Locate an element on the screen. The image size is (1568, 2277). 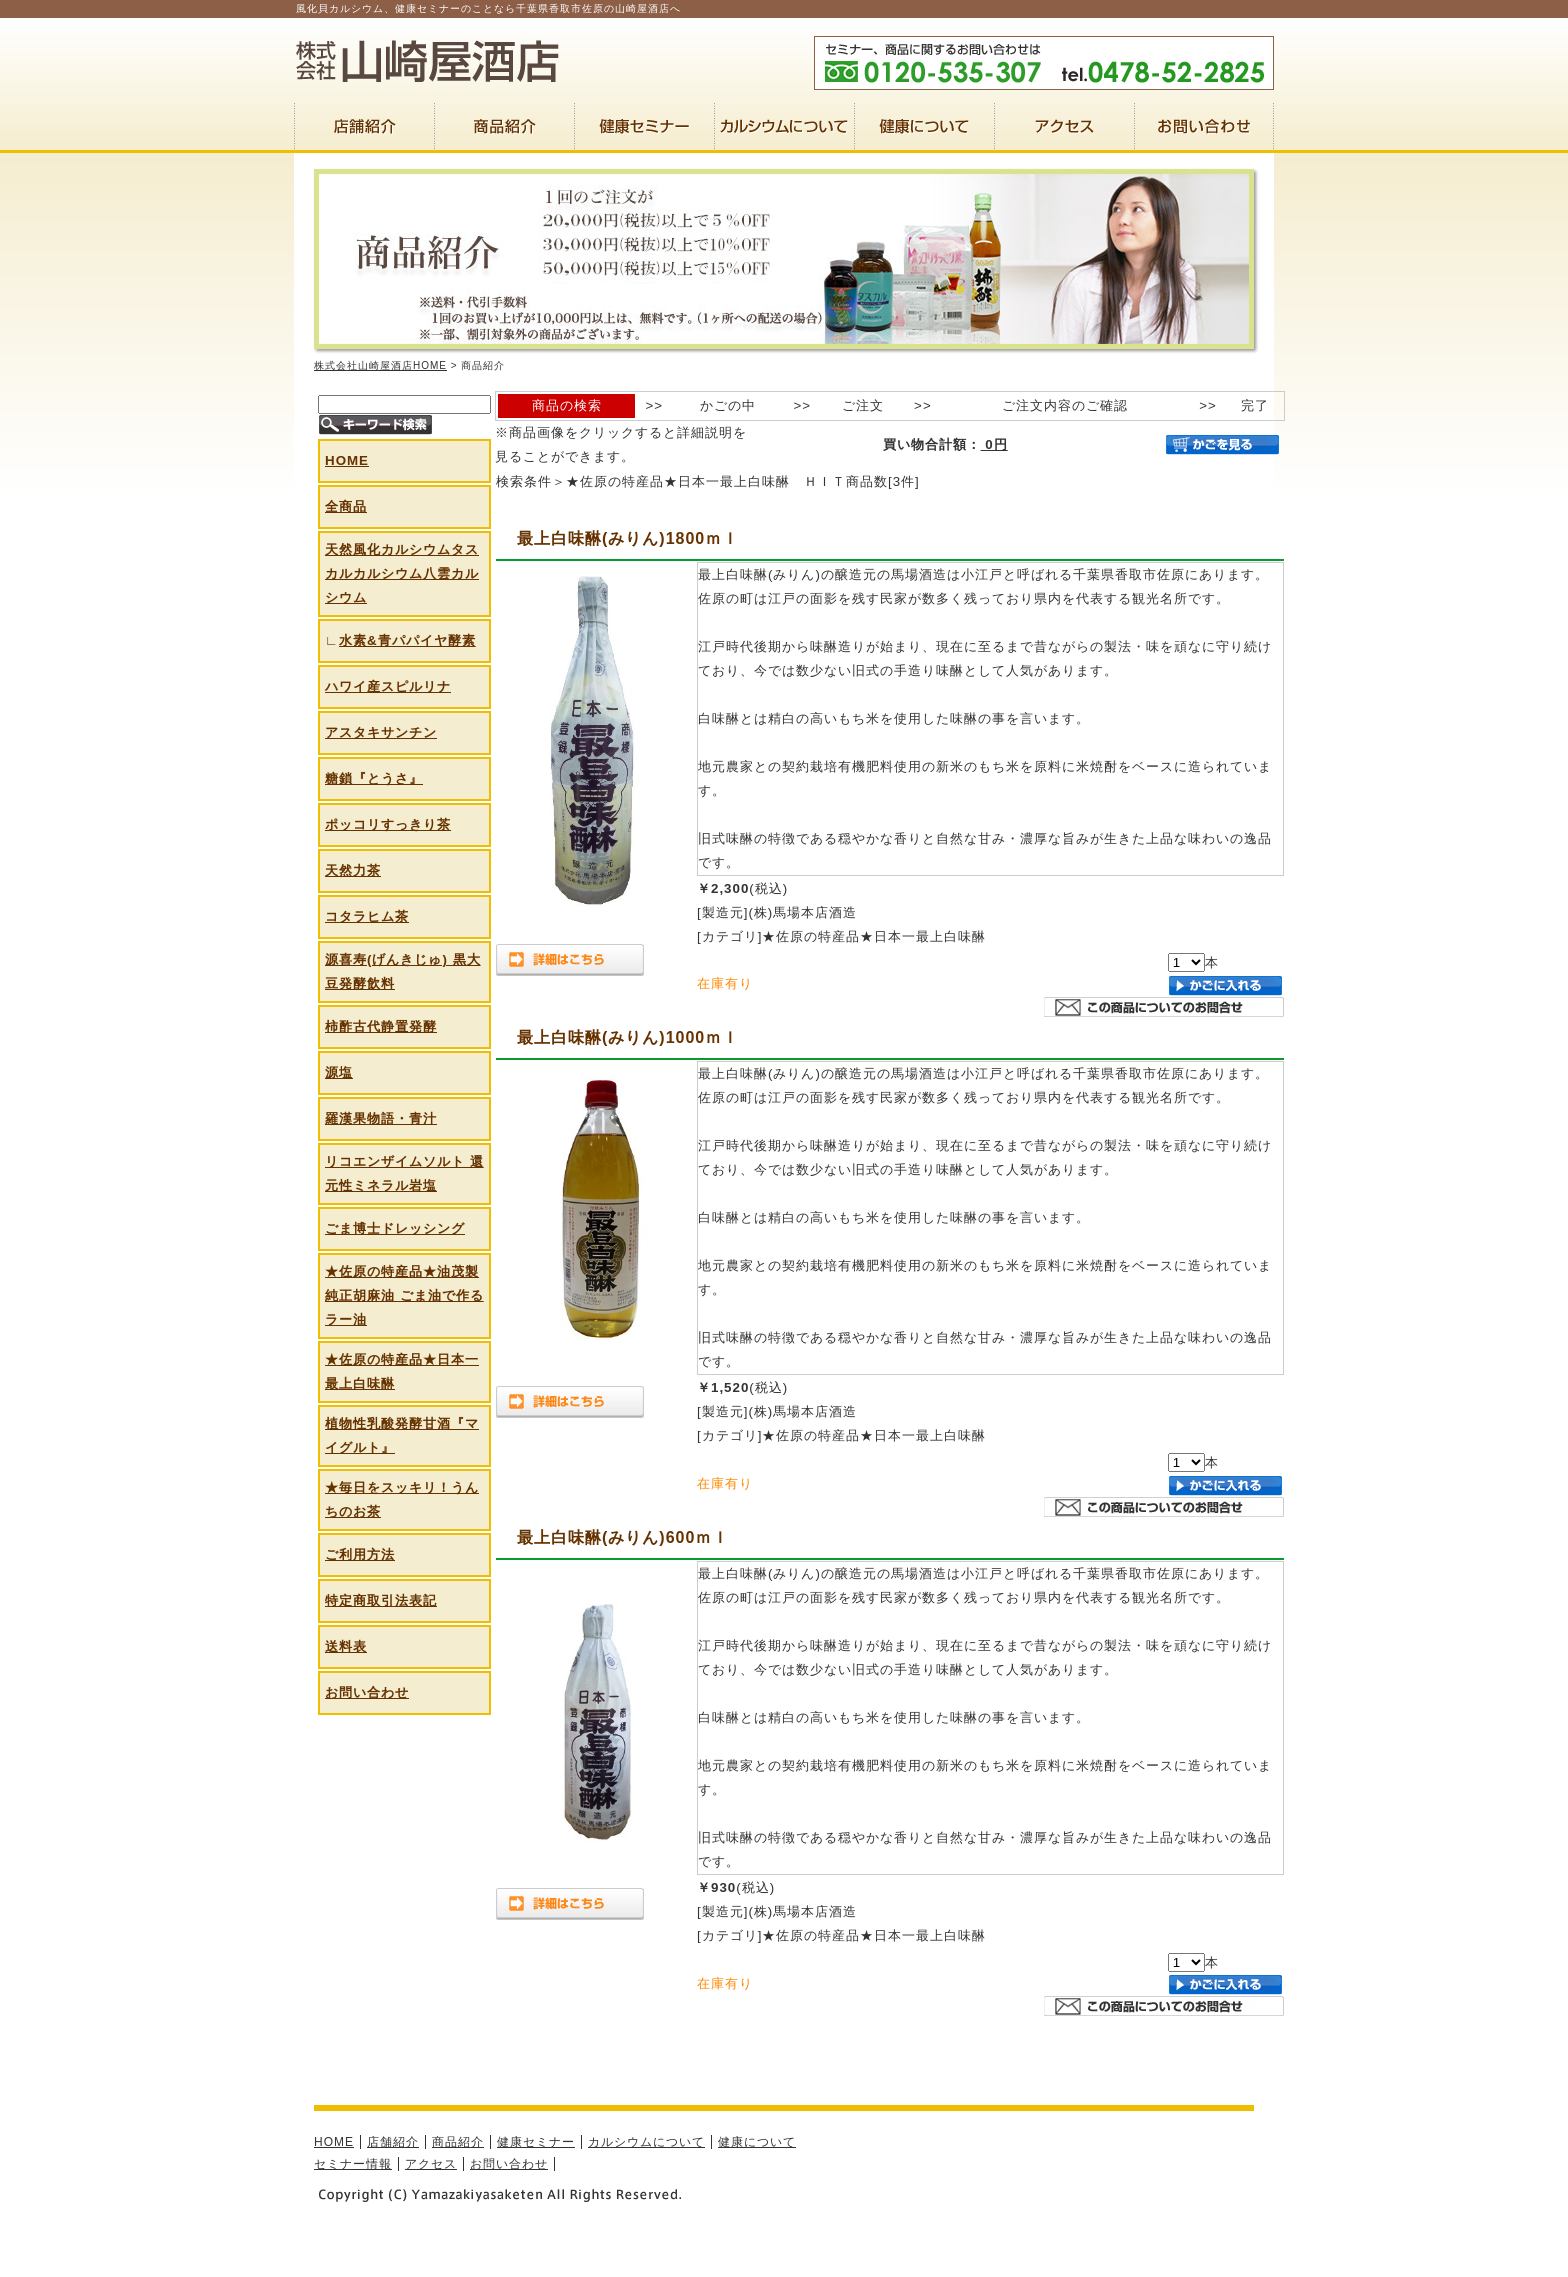
株式会社山崎屋酒店HOME is located at coordinates (380, 365).